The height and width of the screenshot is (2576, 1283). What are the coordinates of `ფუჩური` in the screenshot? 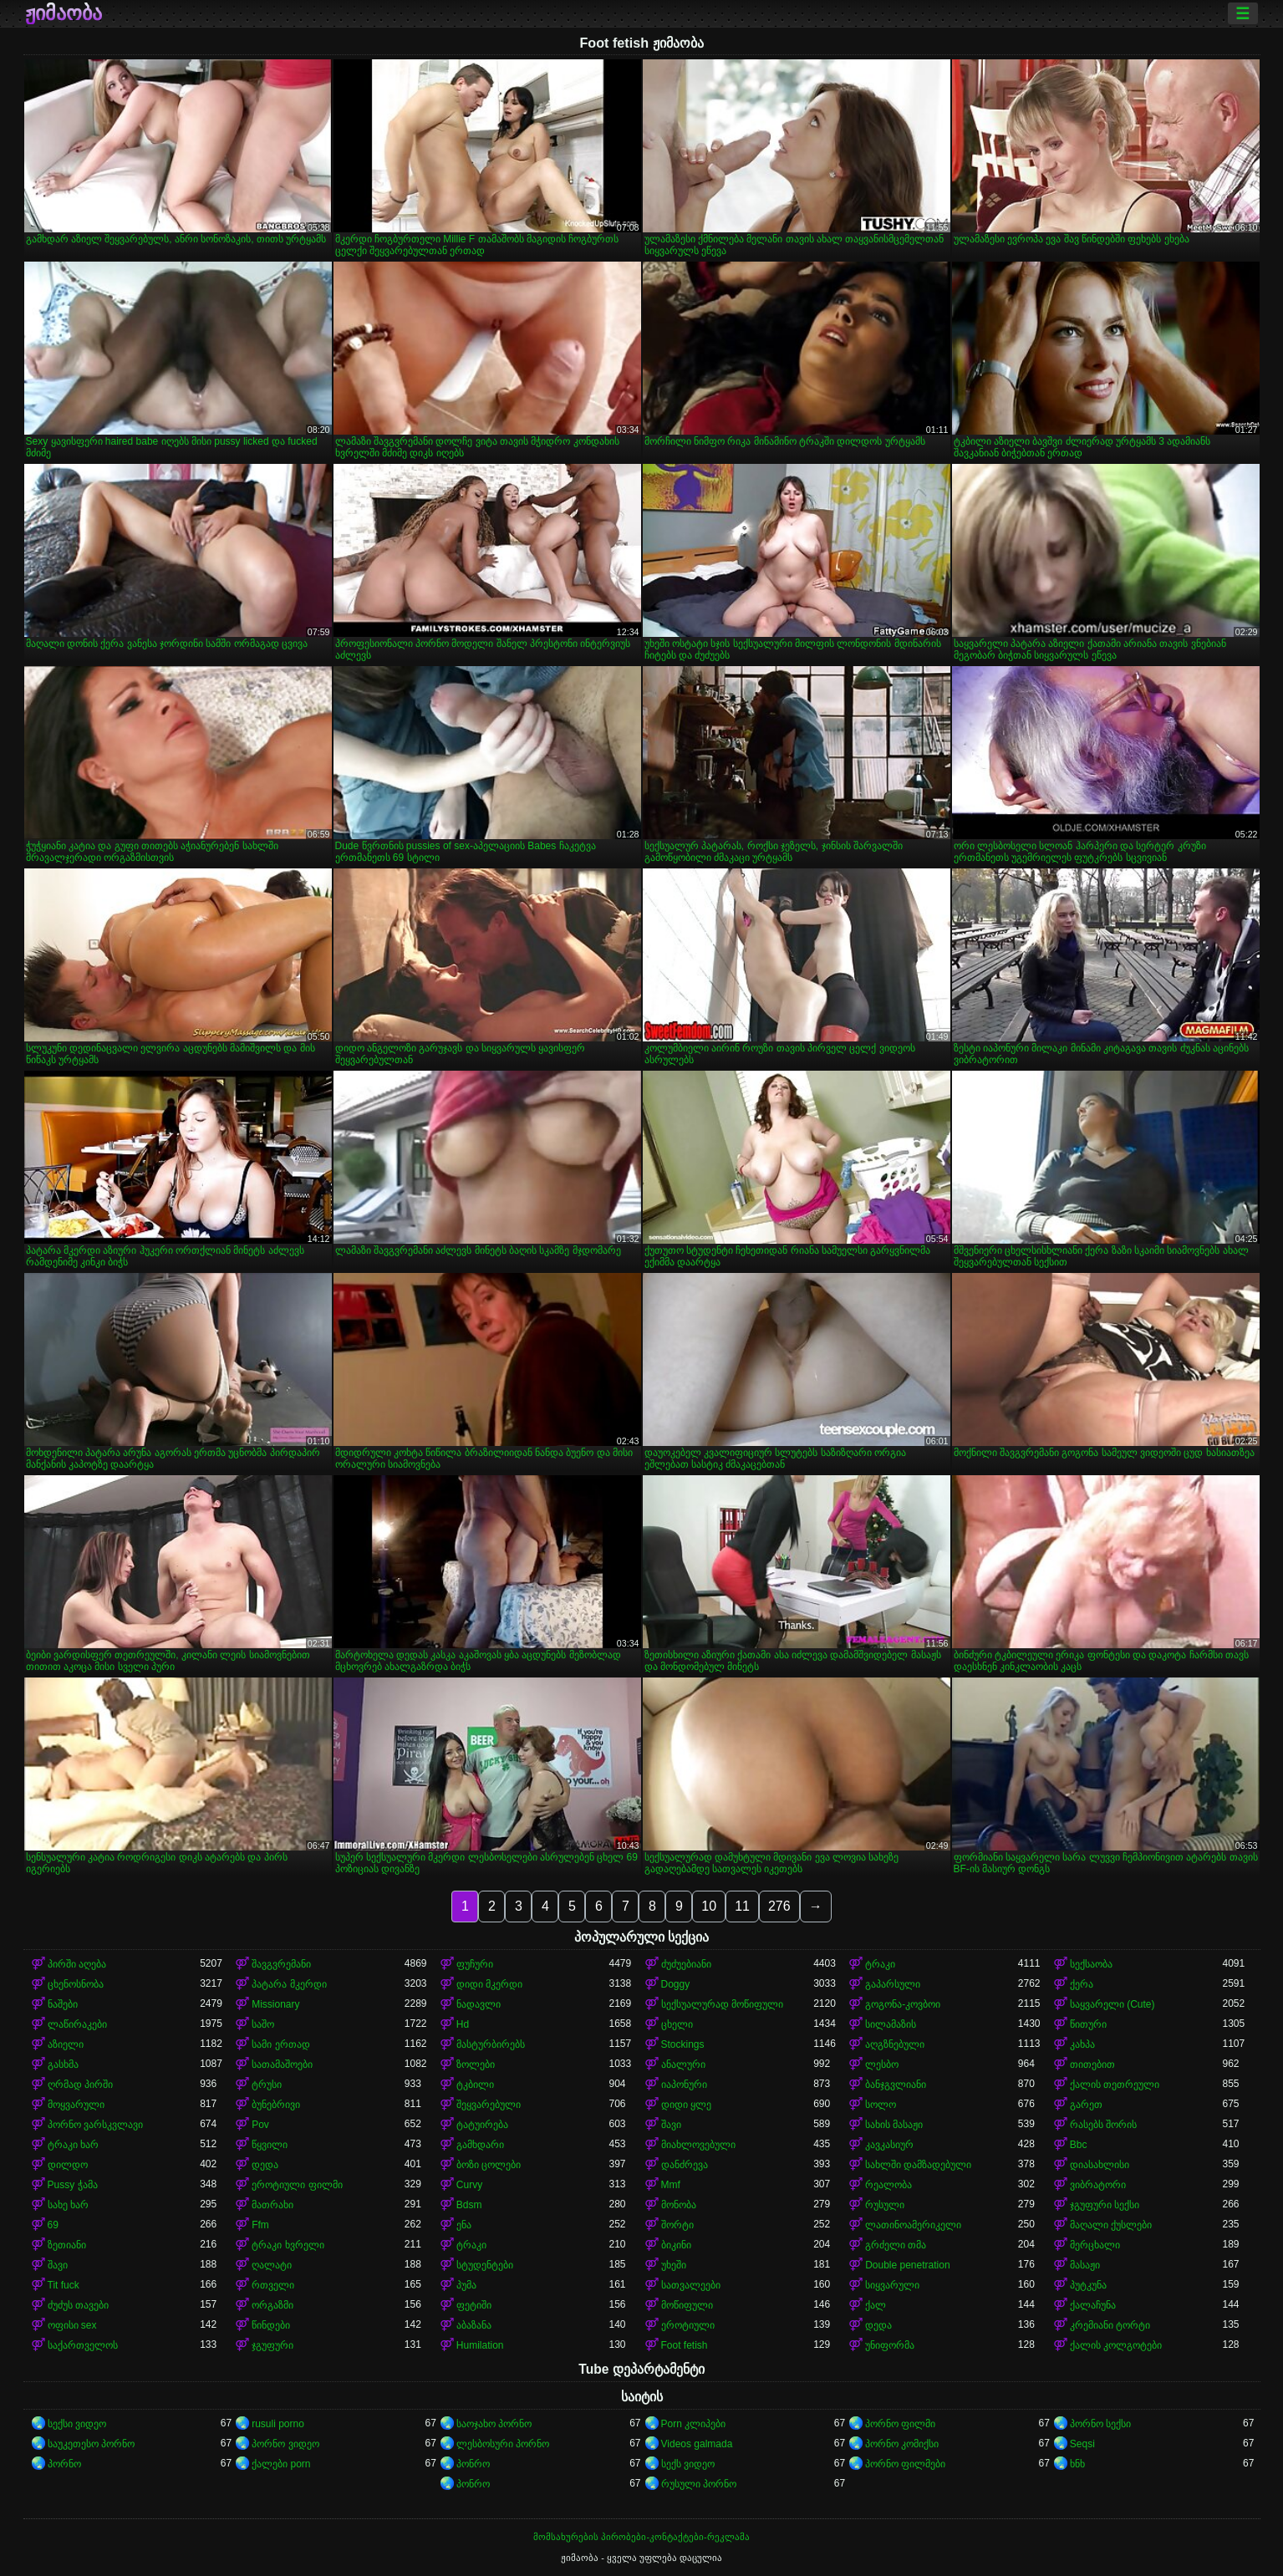 It's located at (474, 1964).